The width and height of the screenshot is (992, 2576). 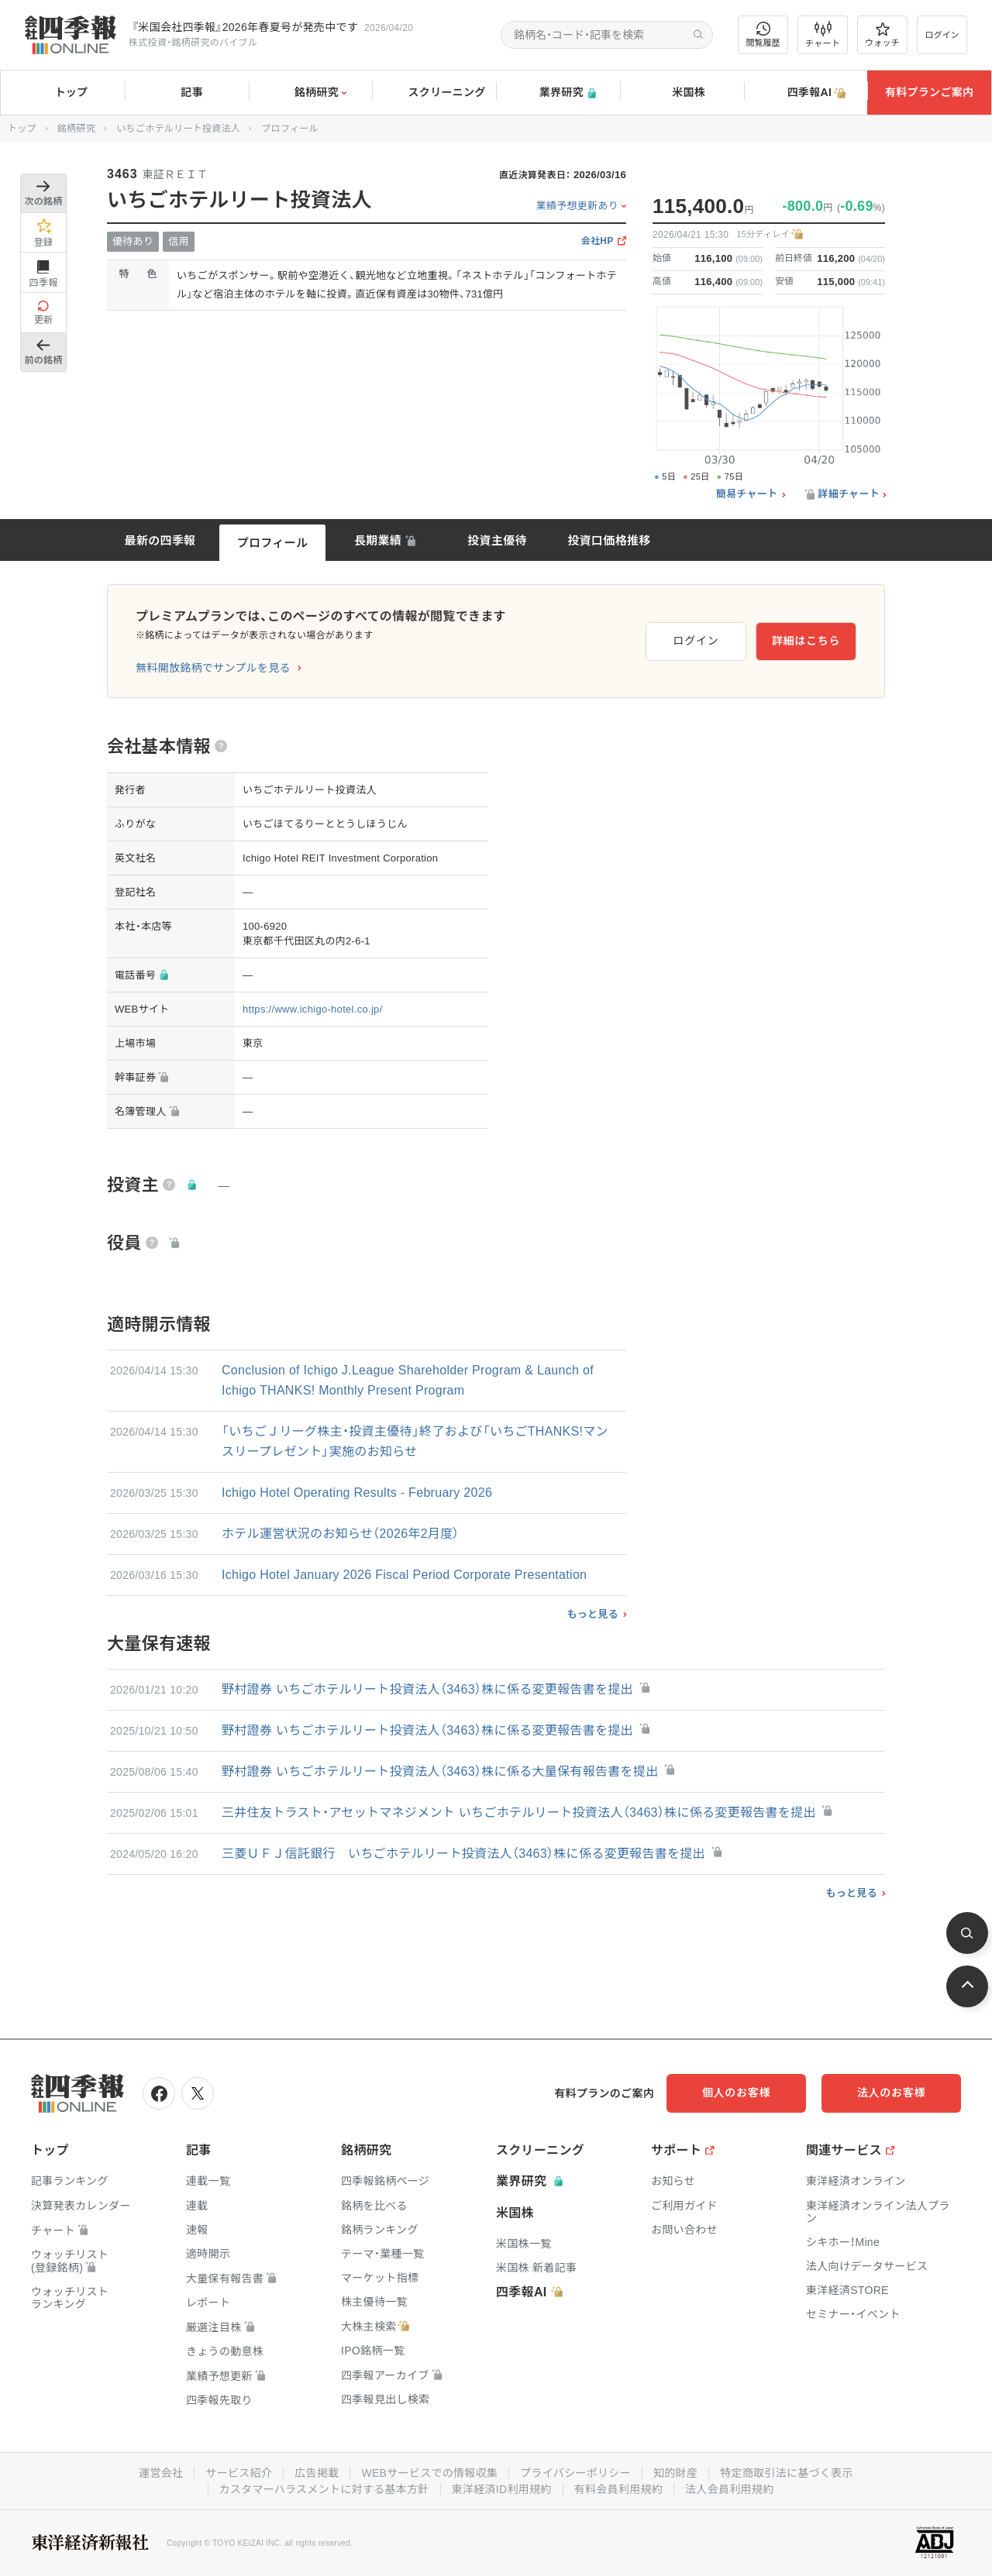 I want to click on 業界研究, so click(x=558, y=92).